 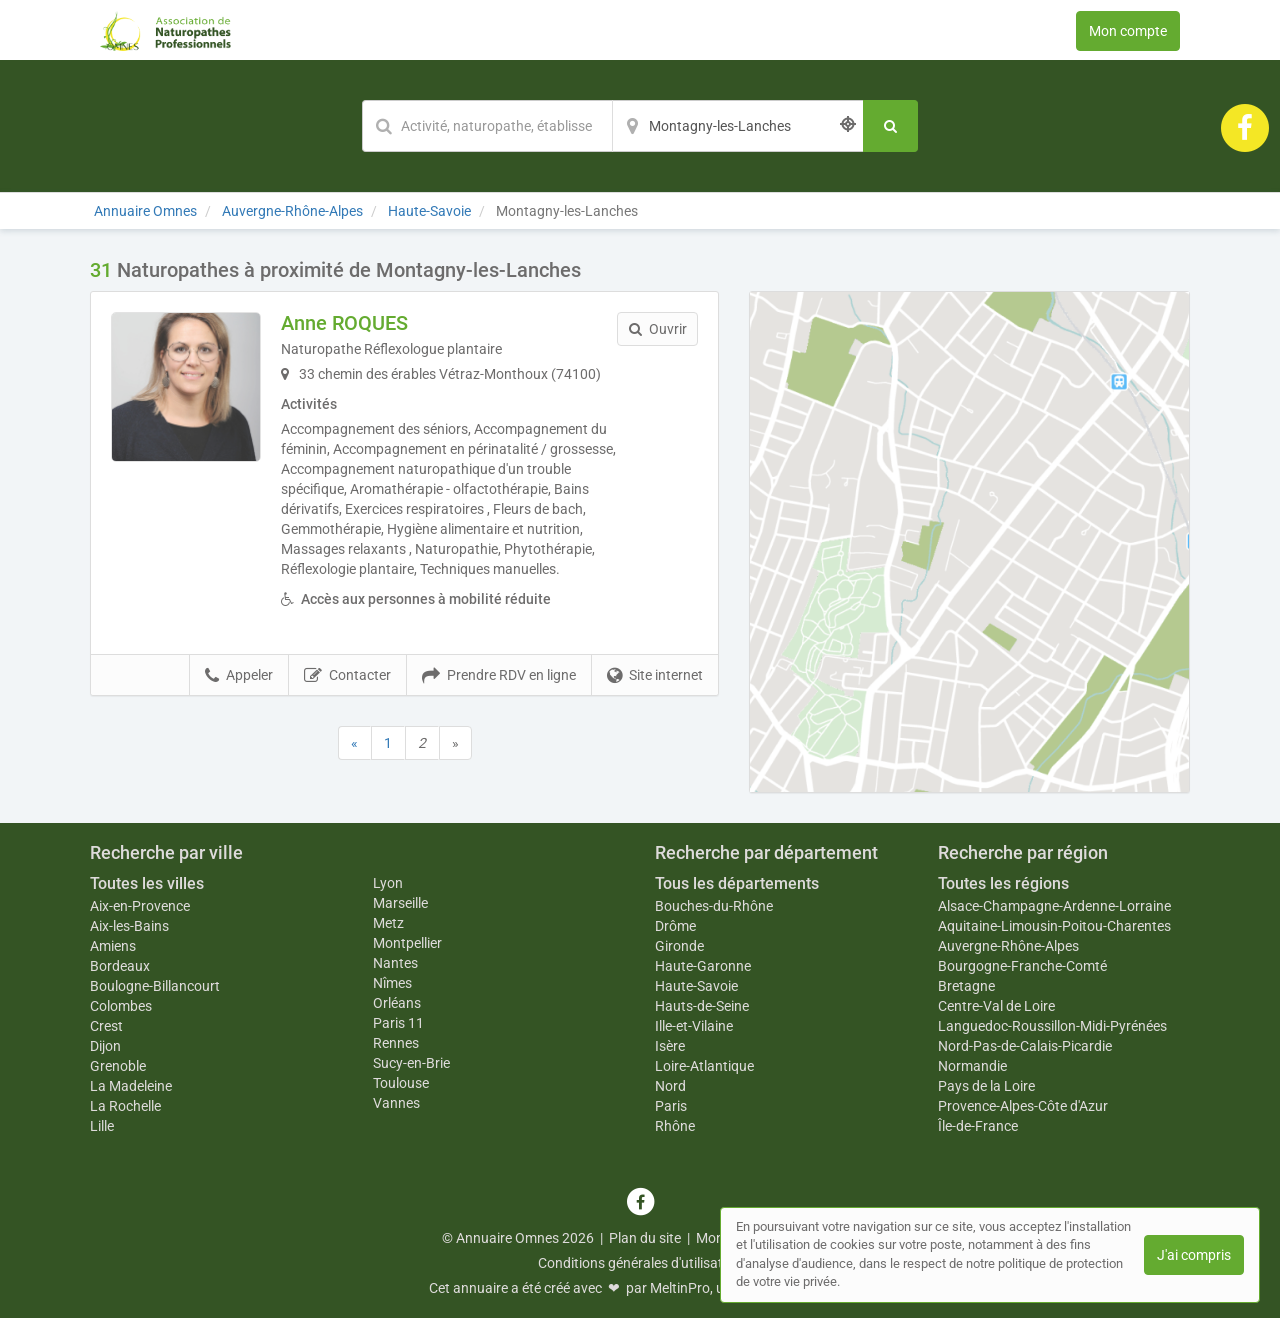 What do you see at coordinates (499, 676) in the screenshot?
I see `Prendre RDV en ligne` at bounding box center [499, 676].